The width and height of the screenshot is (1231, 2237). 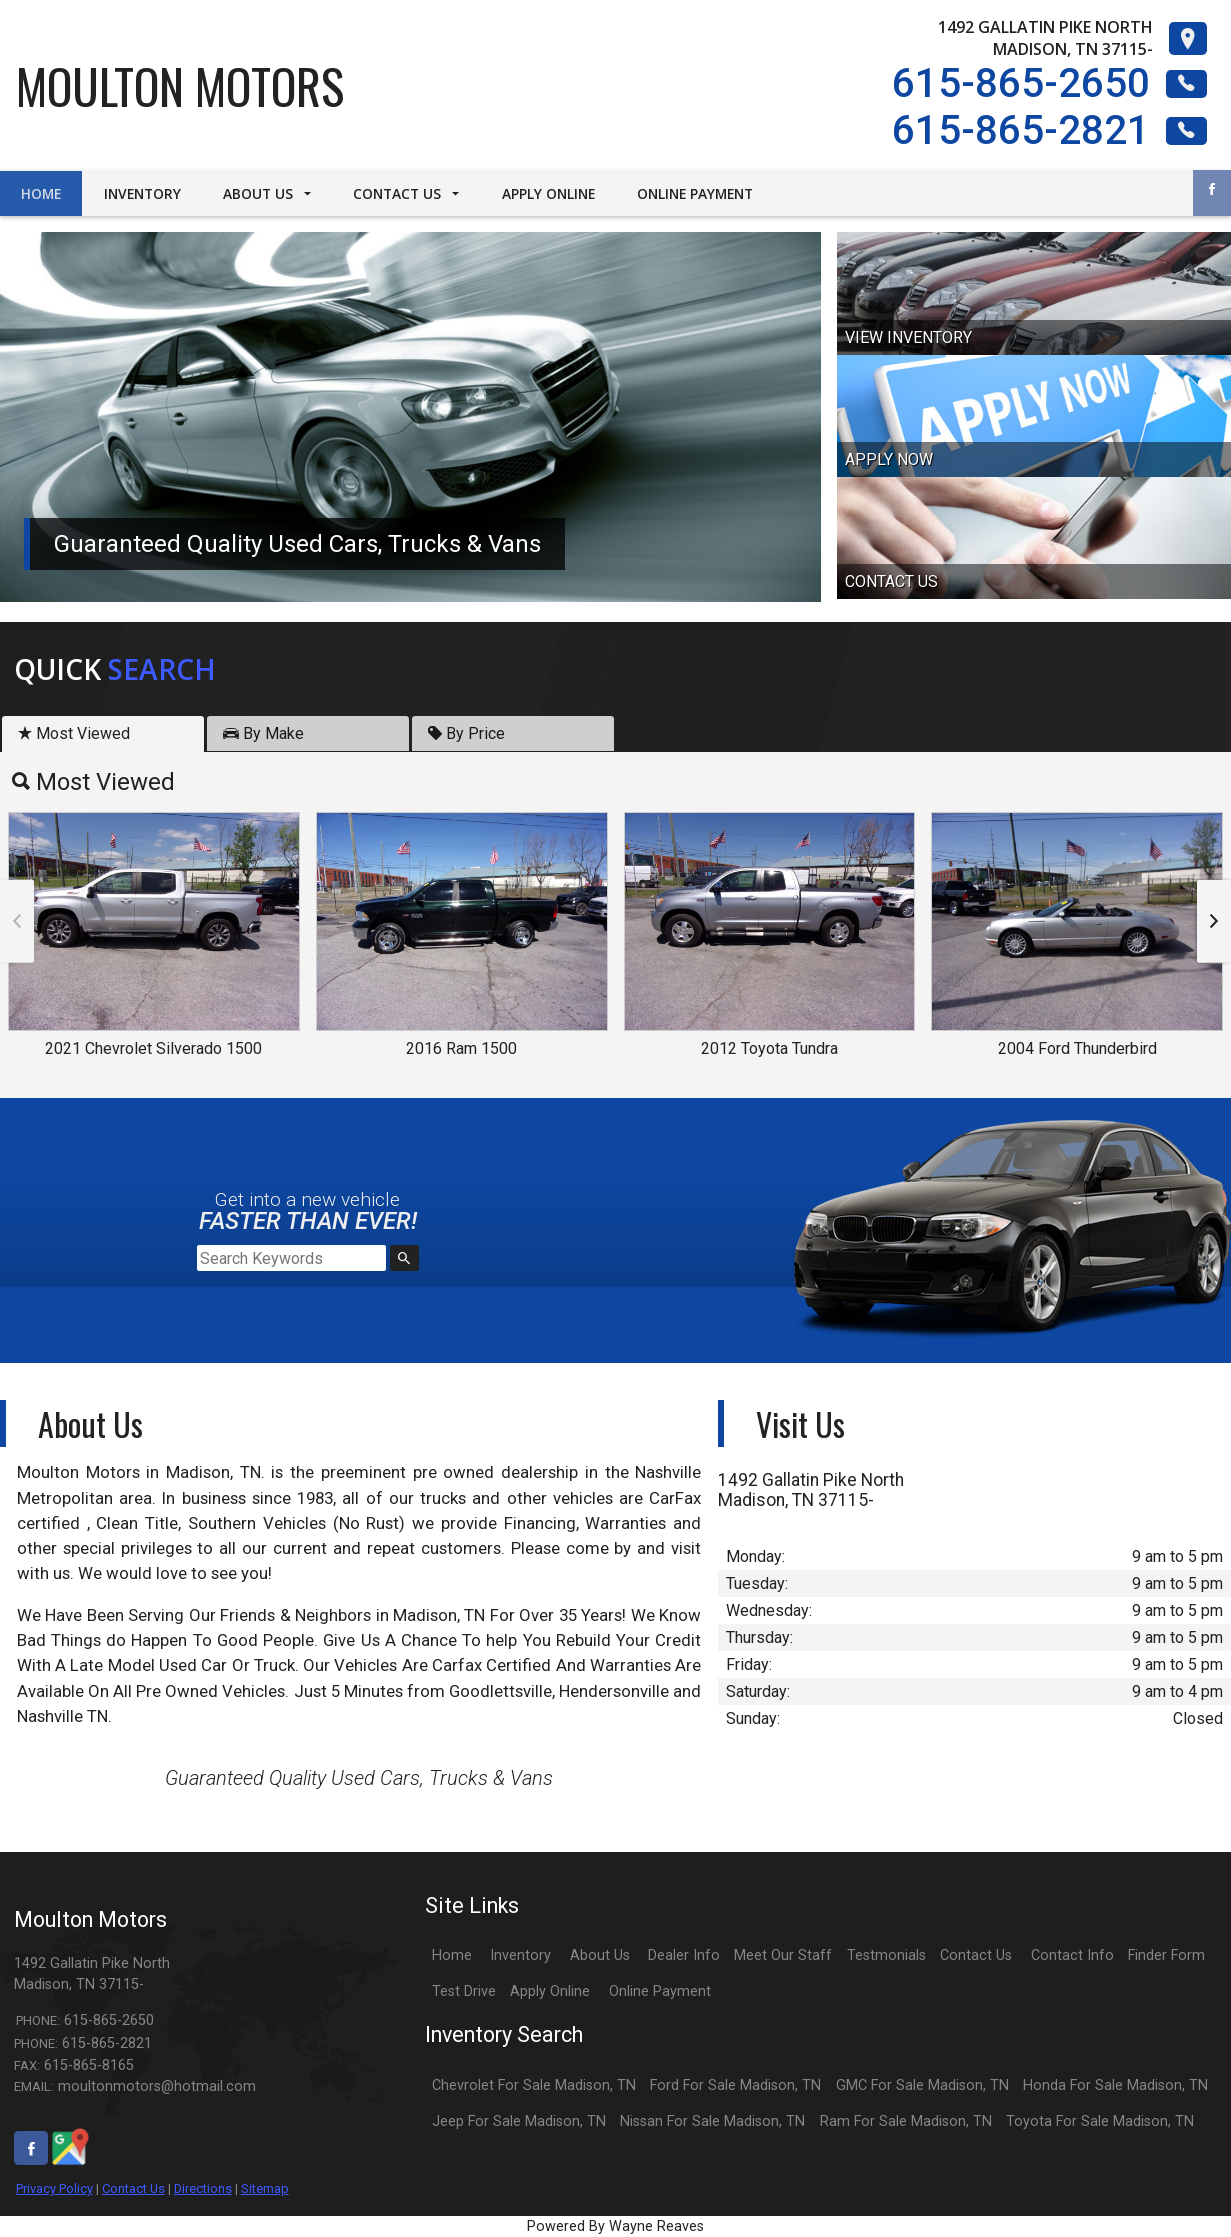 I want to click on Contact Us, so click(x=133, y=2188).